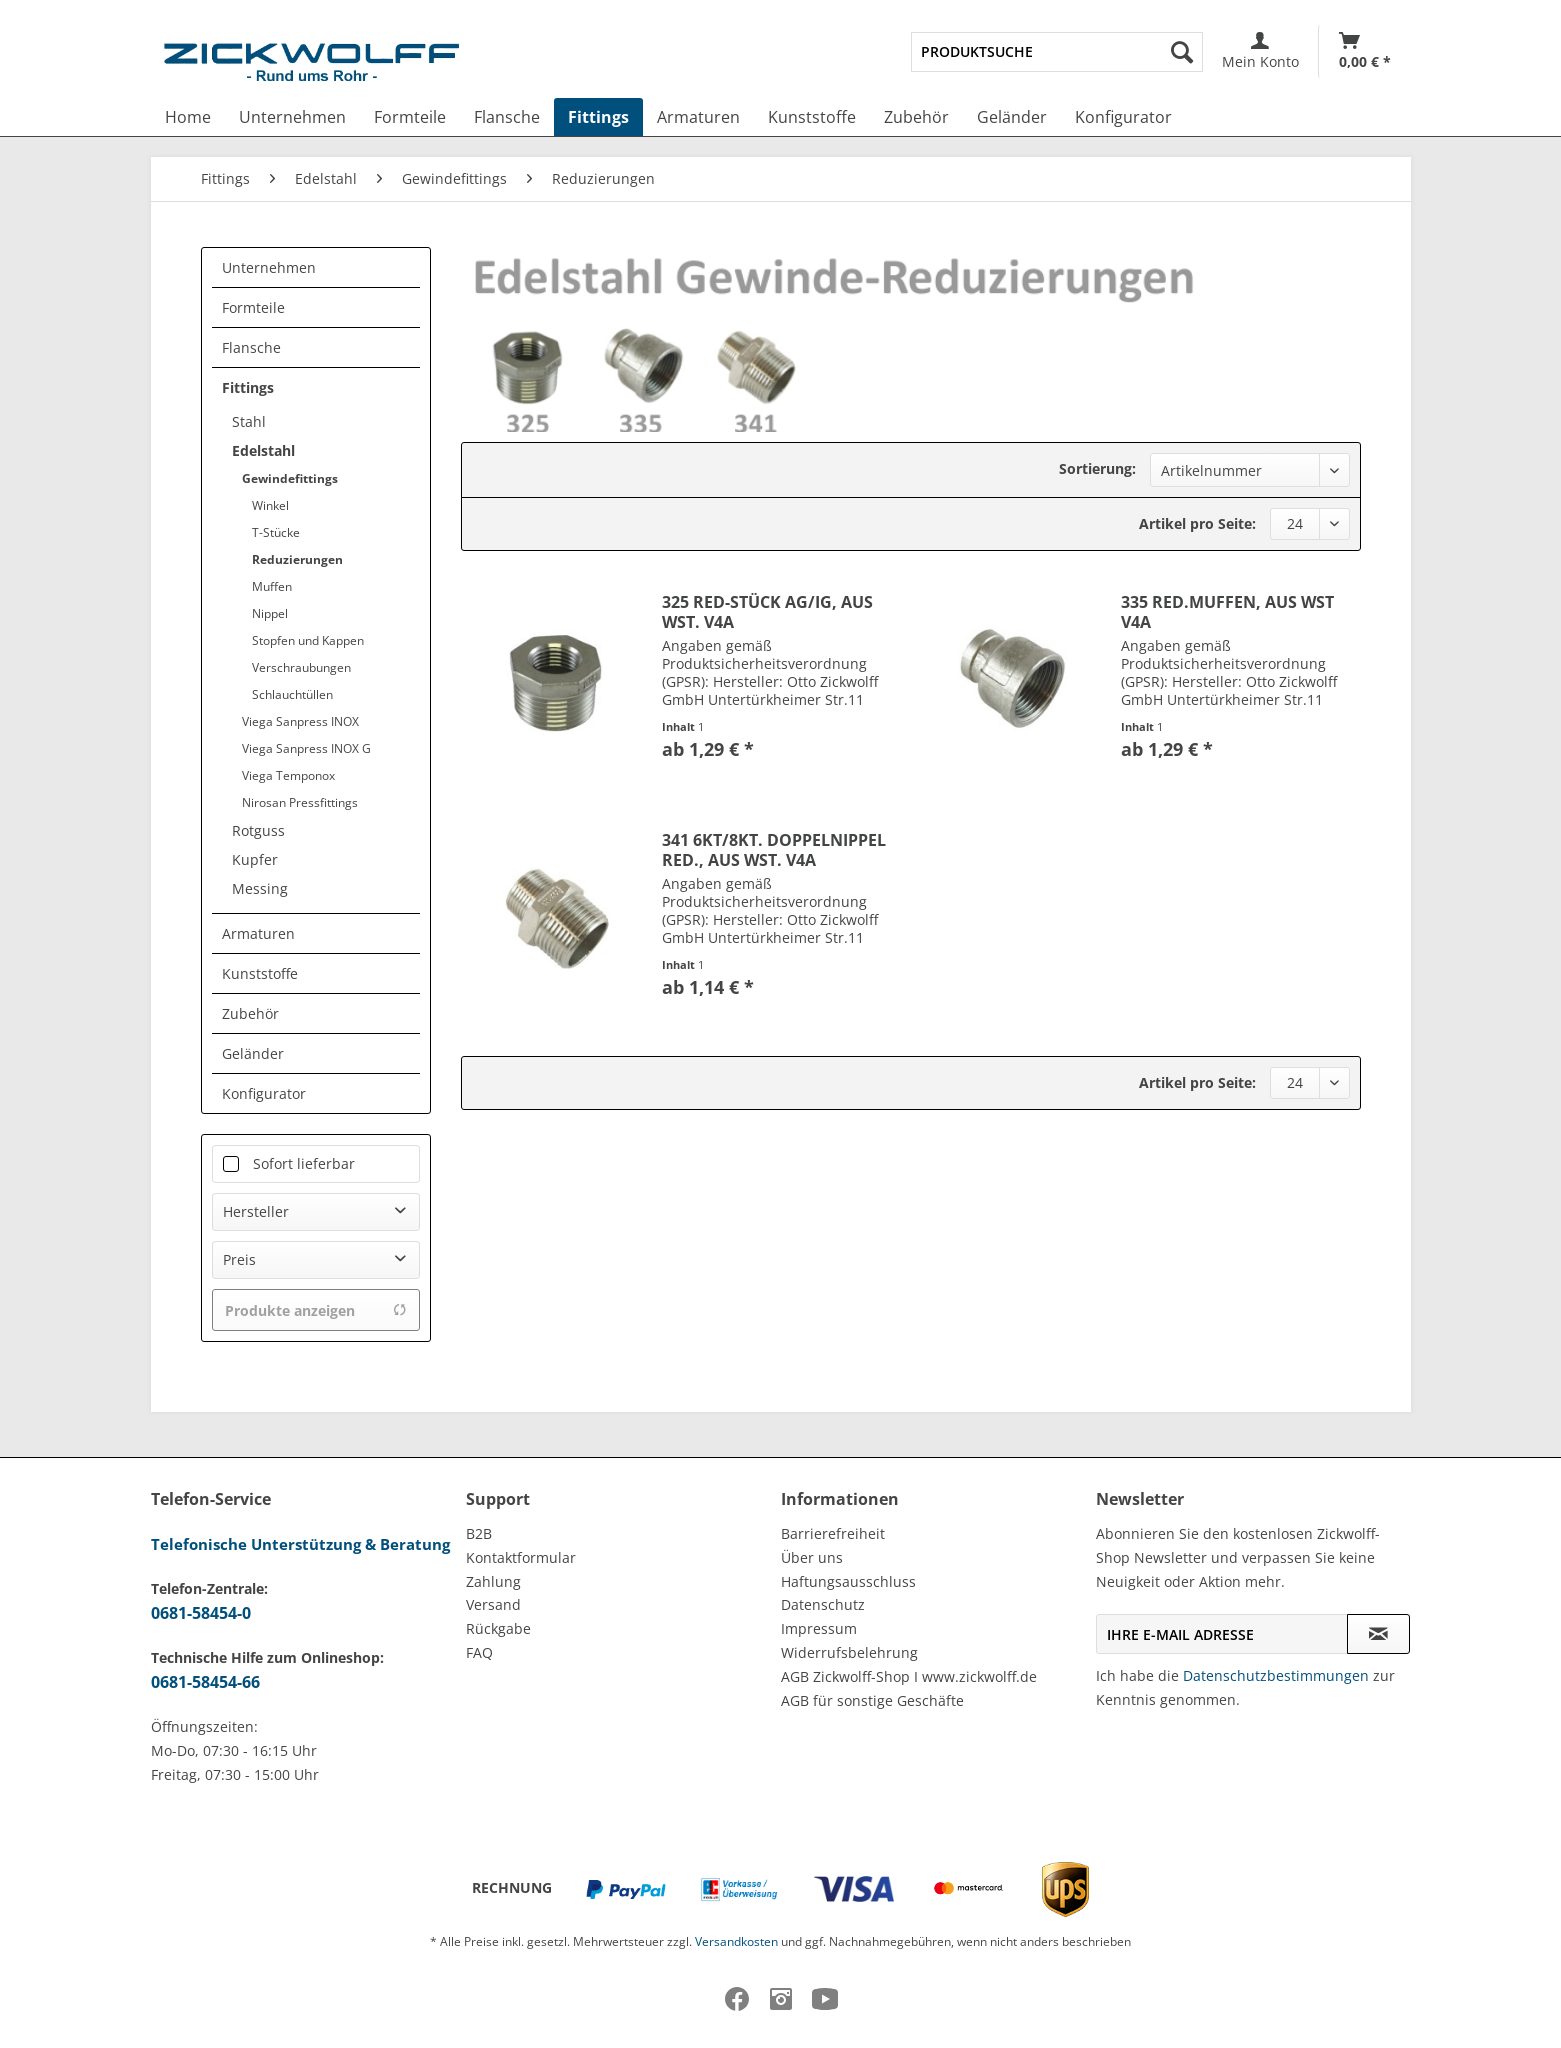  What do you see at coordinates (300, 721) in the screenshot?
I see `Viega Sanpress INOX` at bounding box center [300, 721].